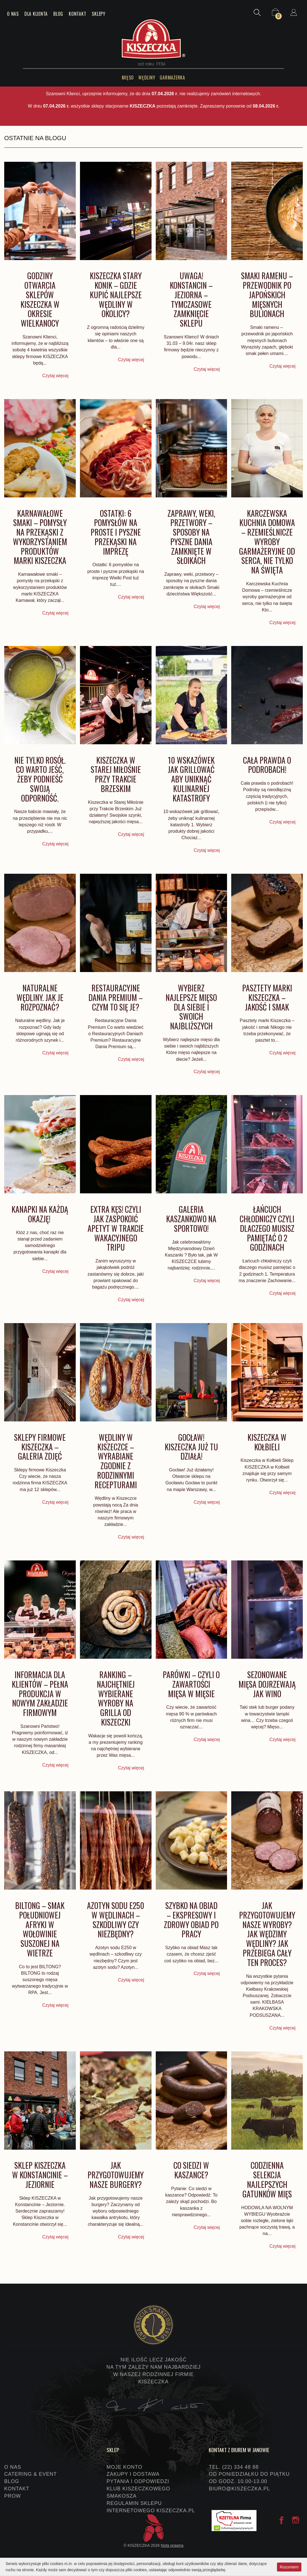  What do you see at coordinates (289, 2566) in the screenshot?
I see `Rozumiem` at bounding box center [289, 2566].